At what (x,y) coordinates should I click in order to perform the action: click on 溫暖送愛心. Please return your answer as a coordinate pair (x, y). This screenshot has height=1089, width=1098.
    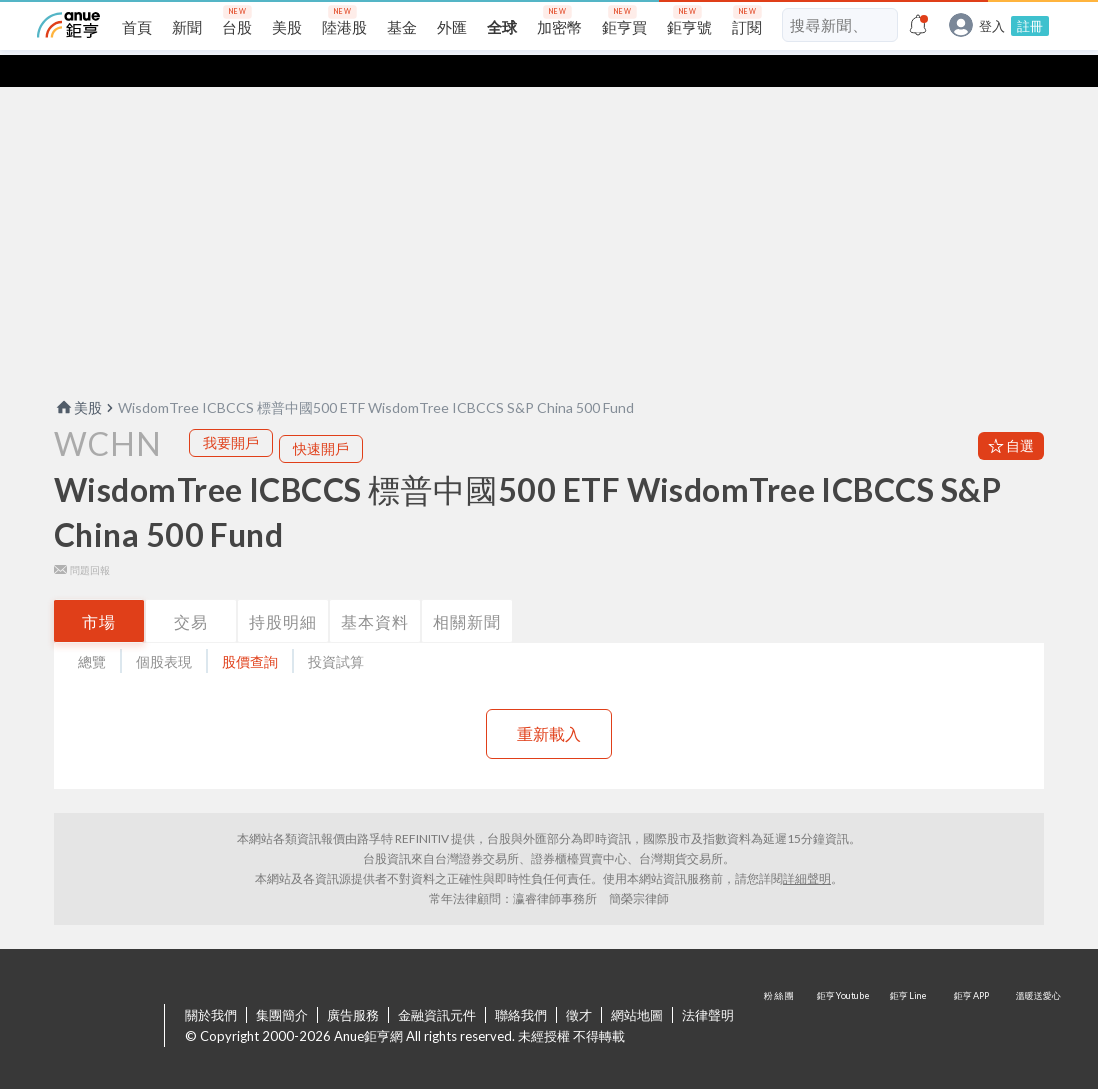
    Looking at the image, I should click on (1037, 995).